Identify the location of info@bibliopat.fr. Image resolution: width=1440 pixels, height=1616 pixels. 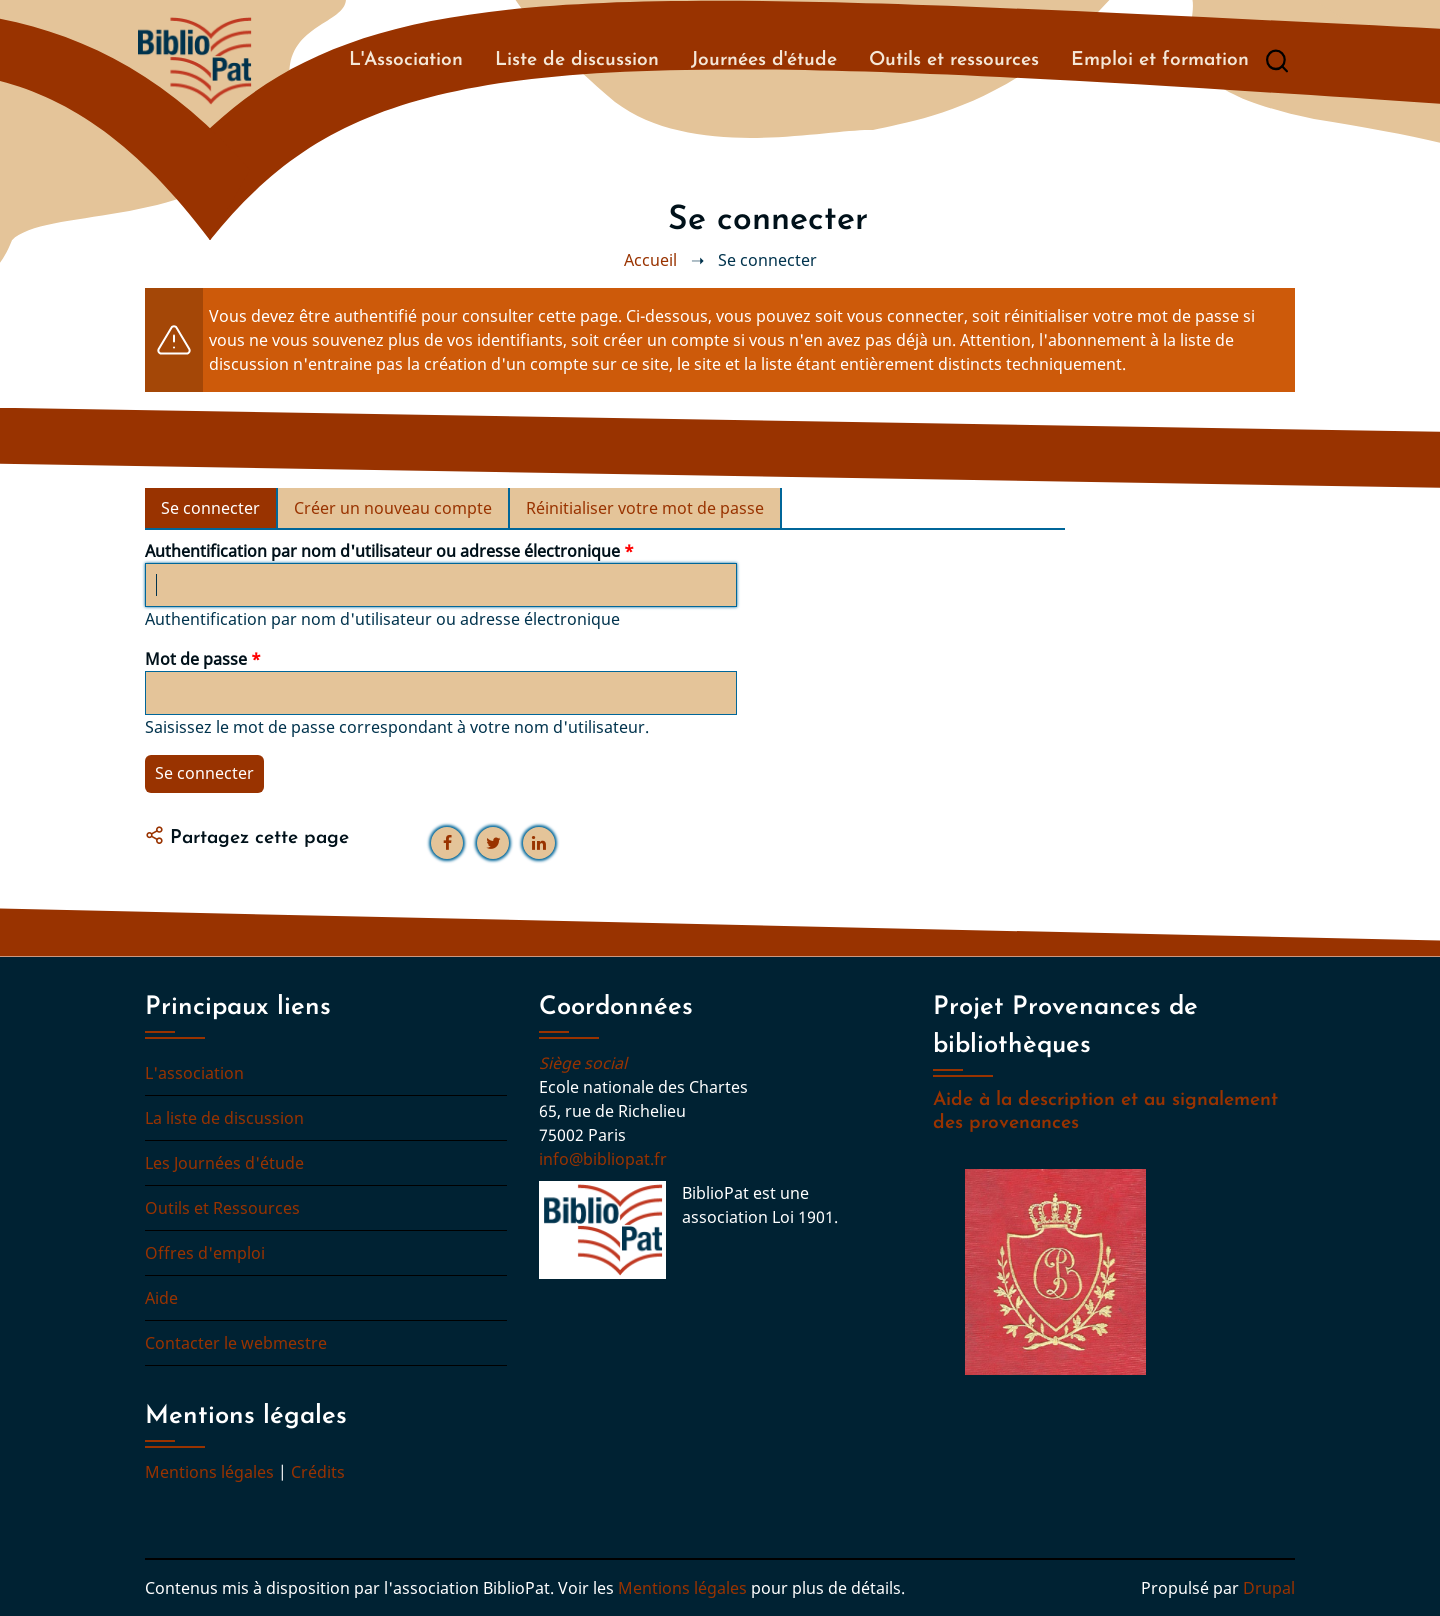
(603, 1159).